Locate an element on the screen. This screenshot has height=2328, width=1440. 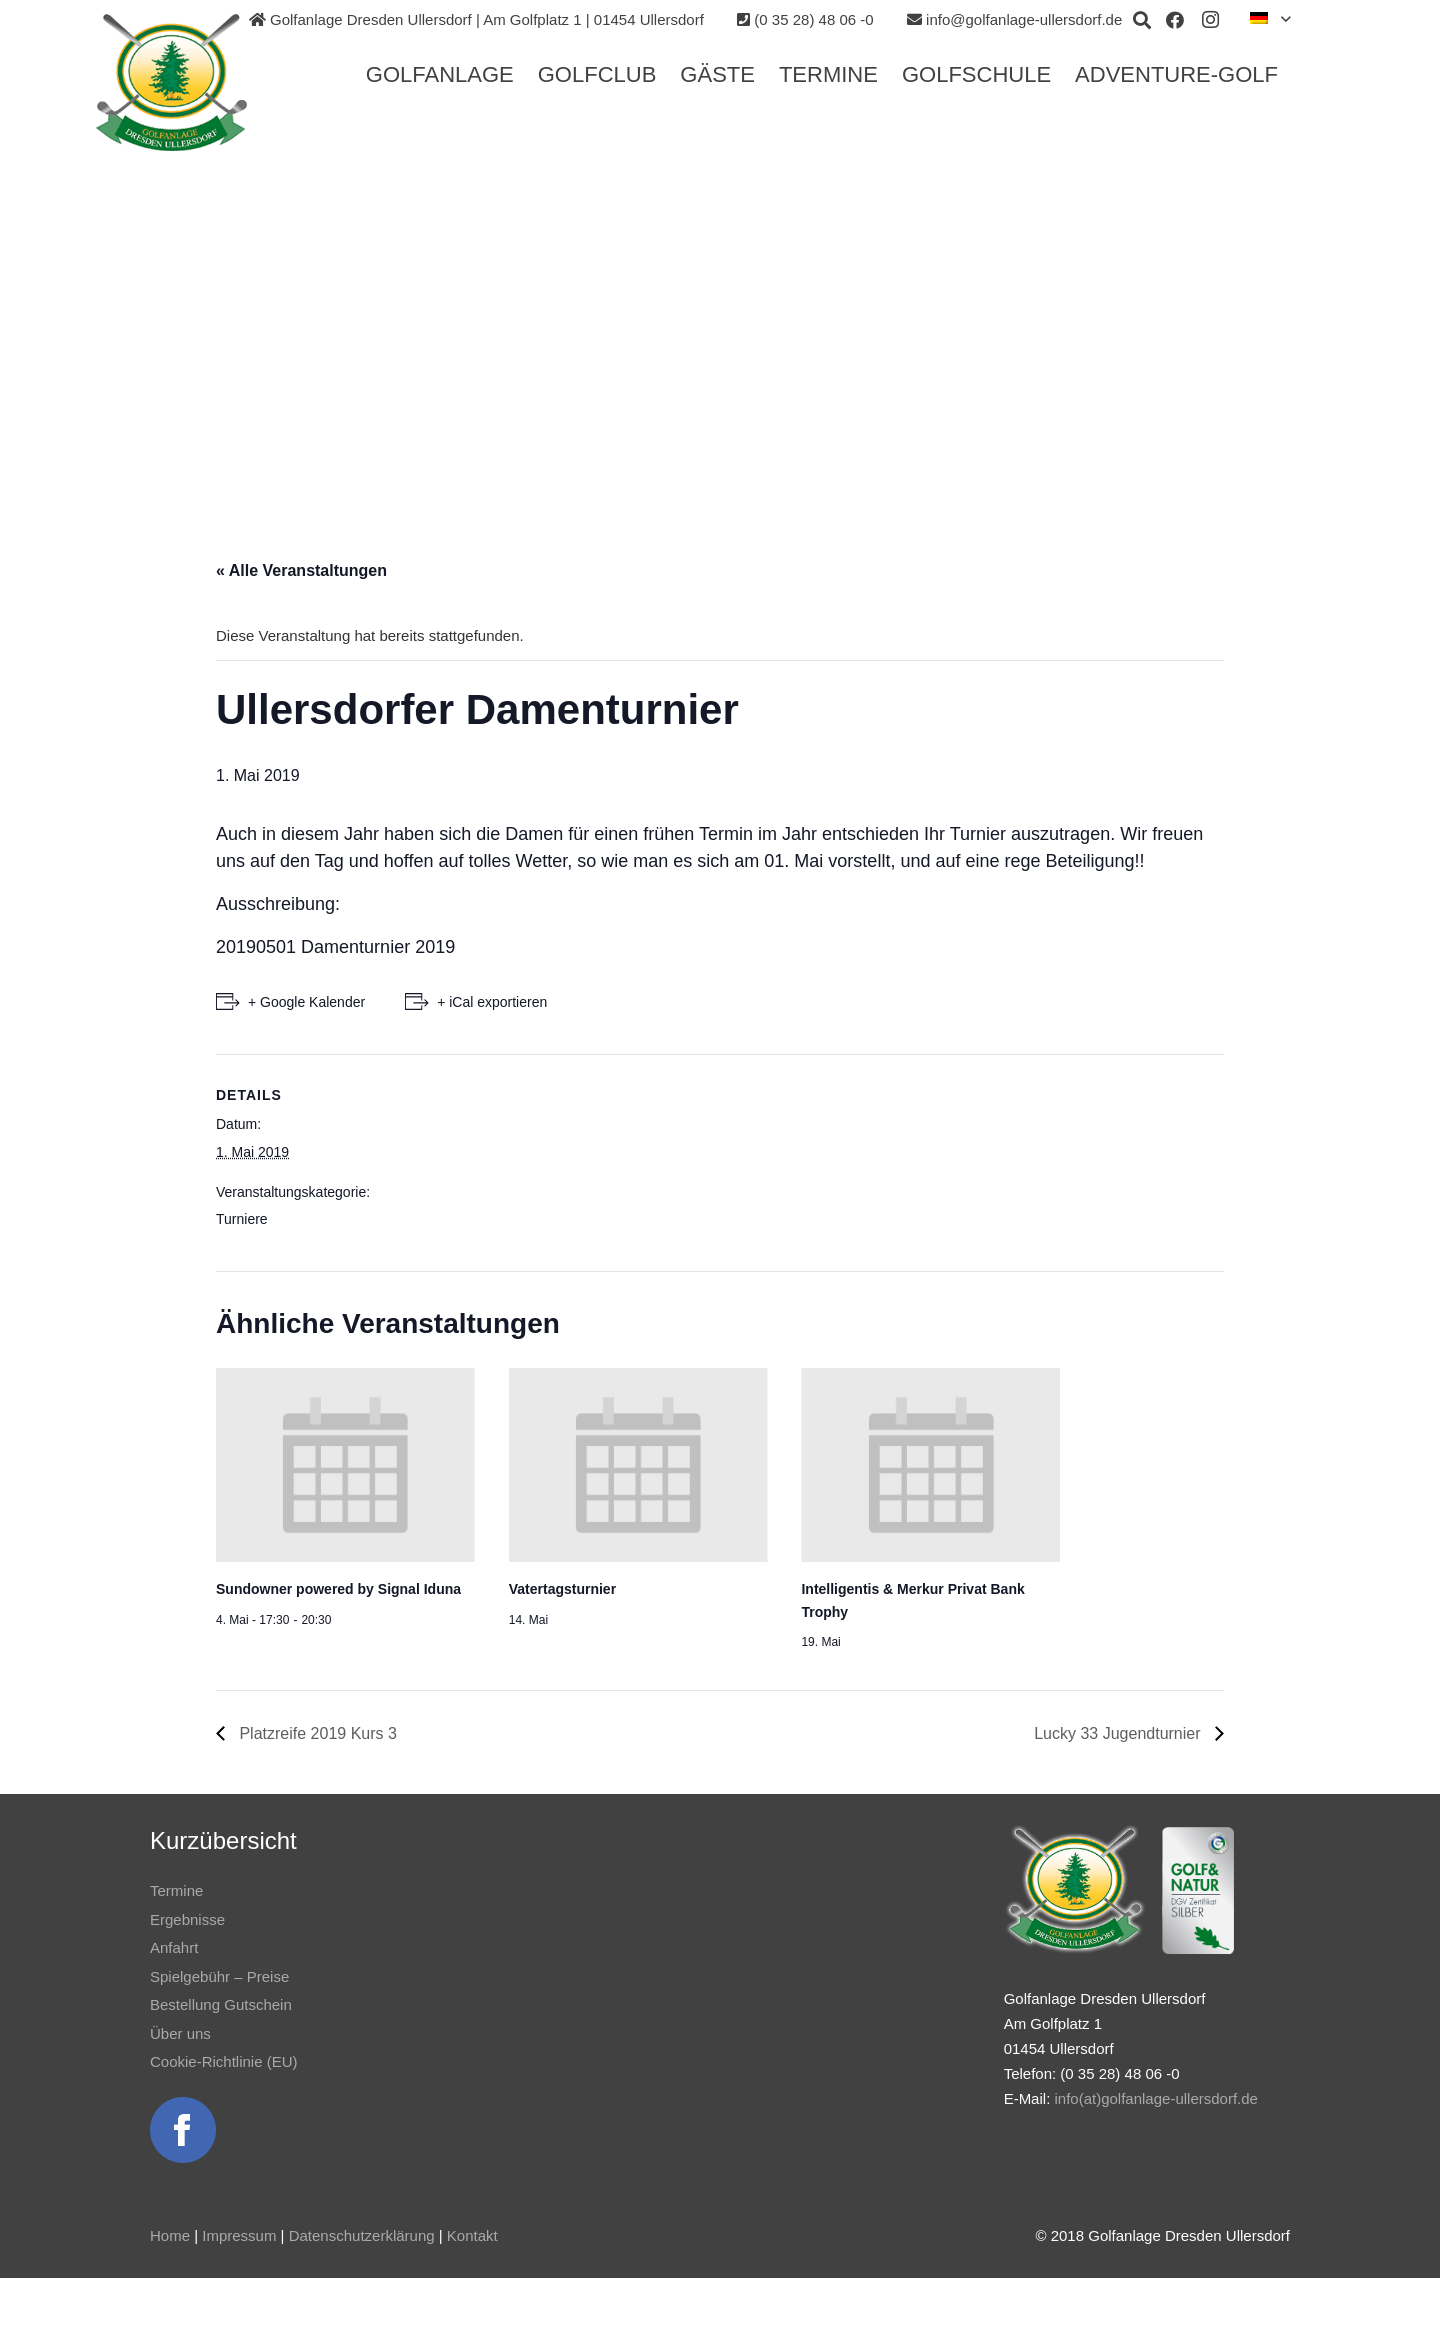
Termine is located at coordinates (176, 1890).